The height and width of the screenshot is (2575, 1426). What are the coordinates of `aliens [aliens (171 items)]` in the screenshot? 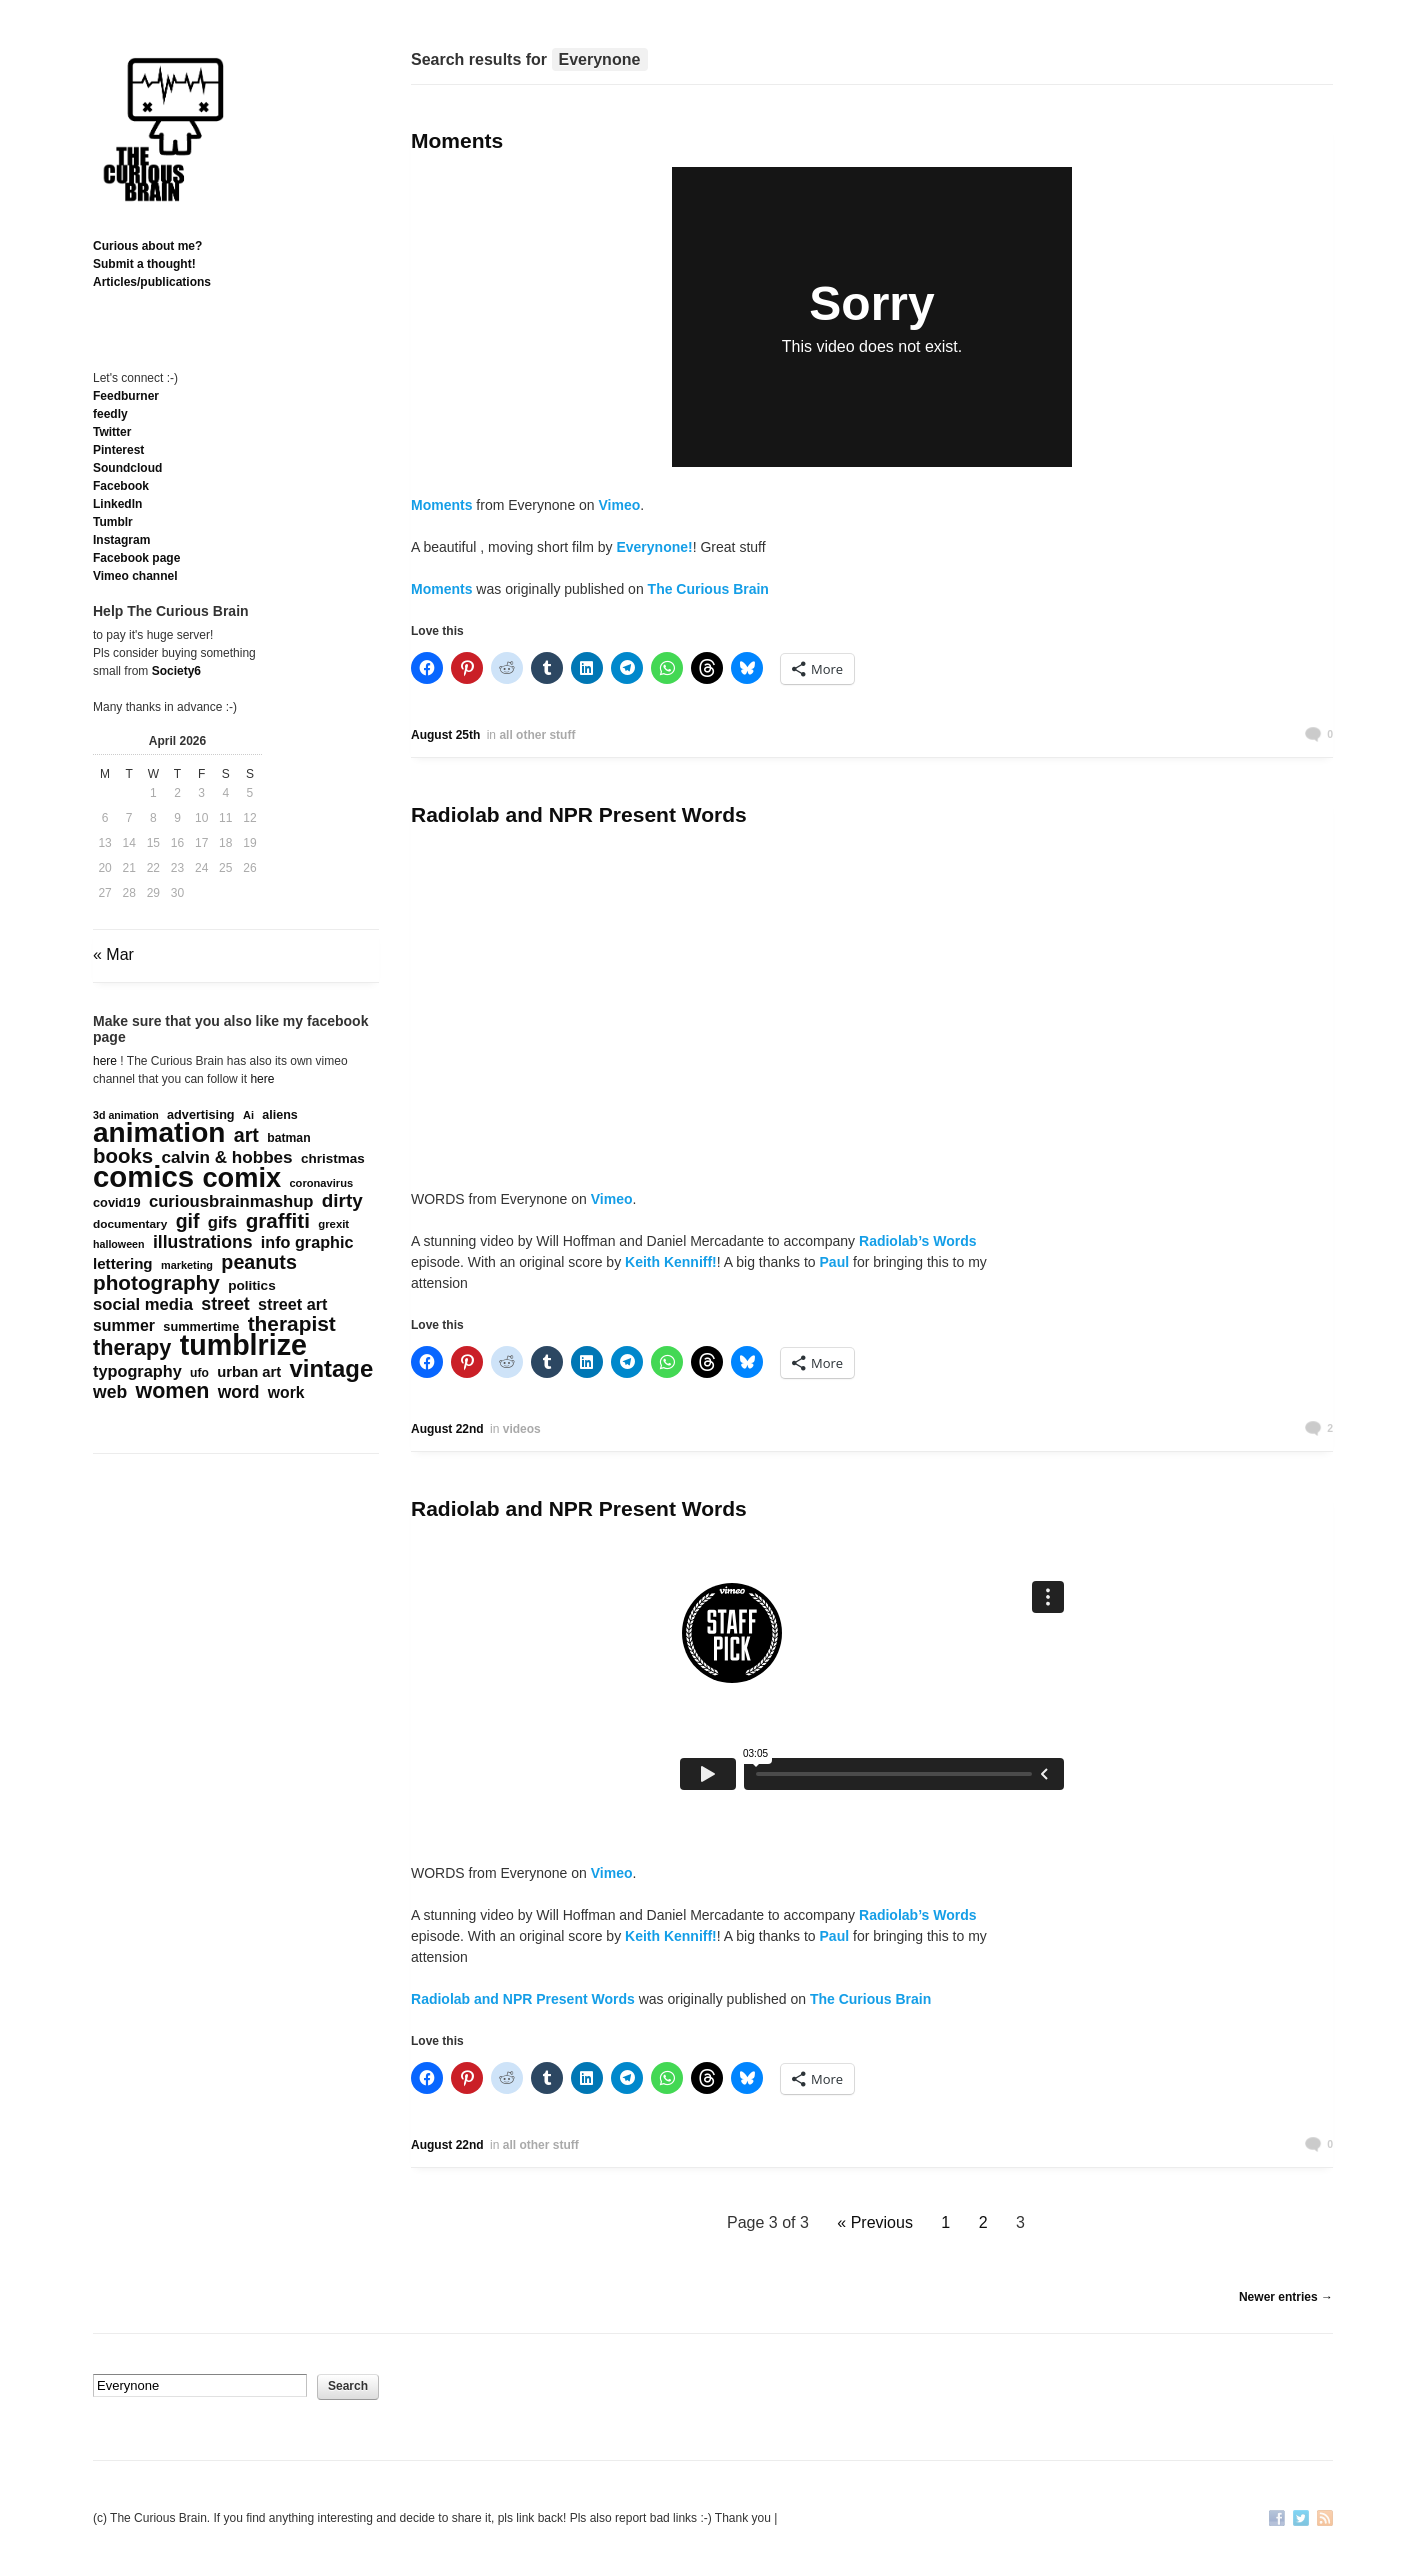 It's located at (280, 1115).